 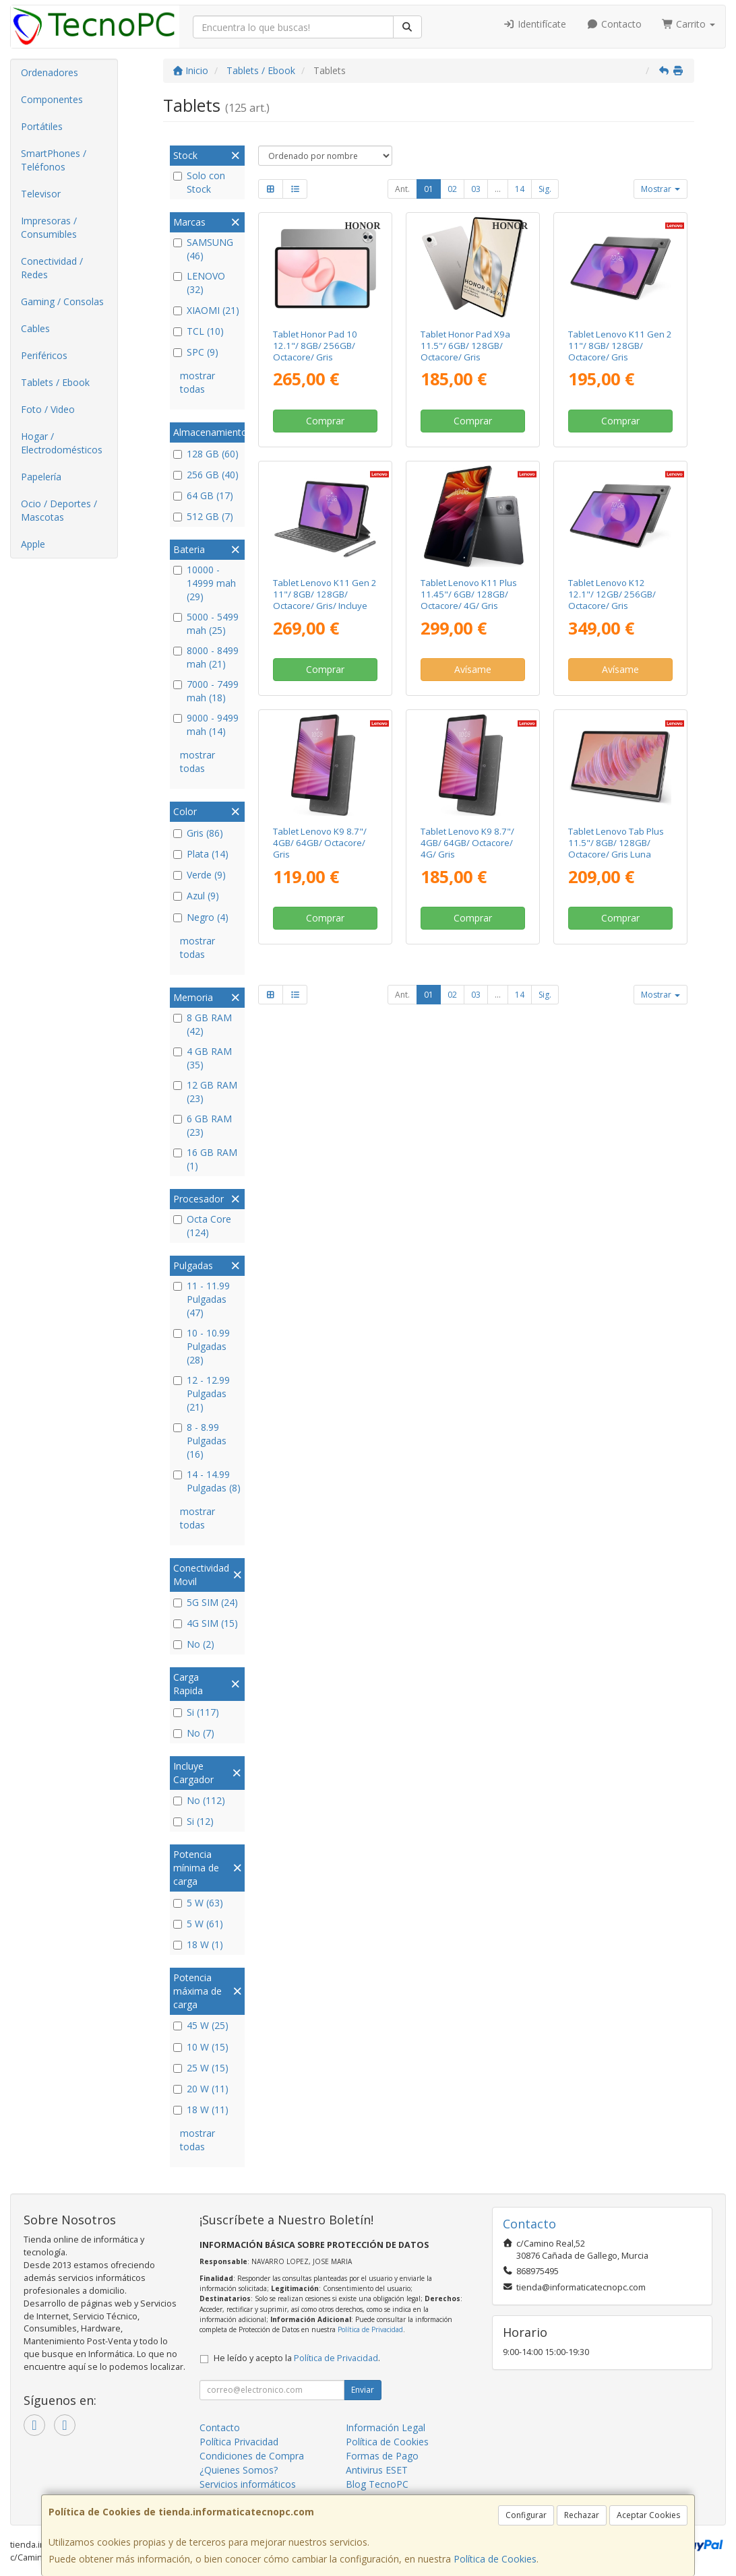 I want to click on No (112), so click(x=199, y=1800).